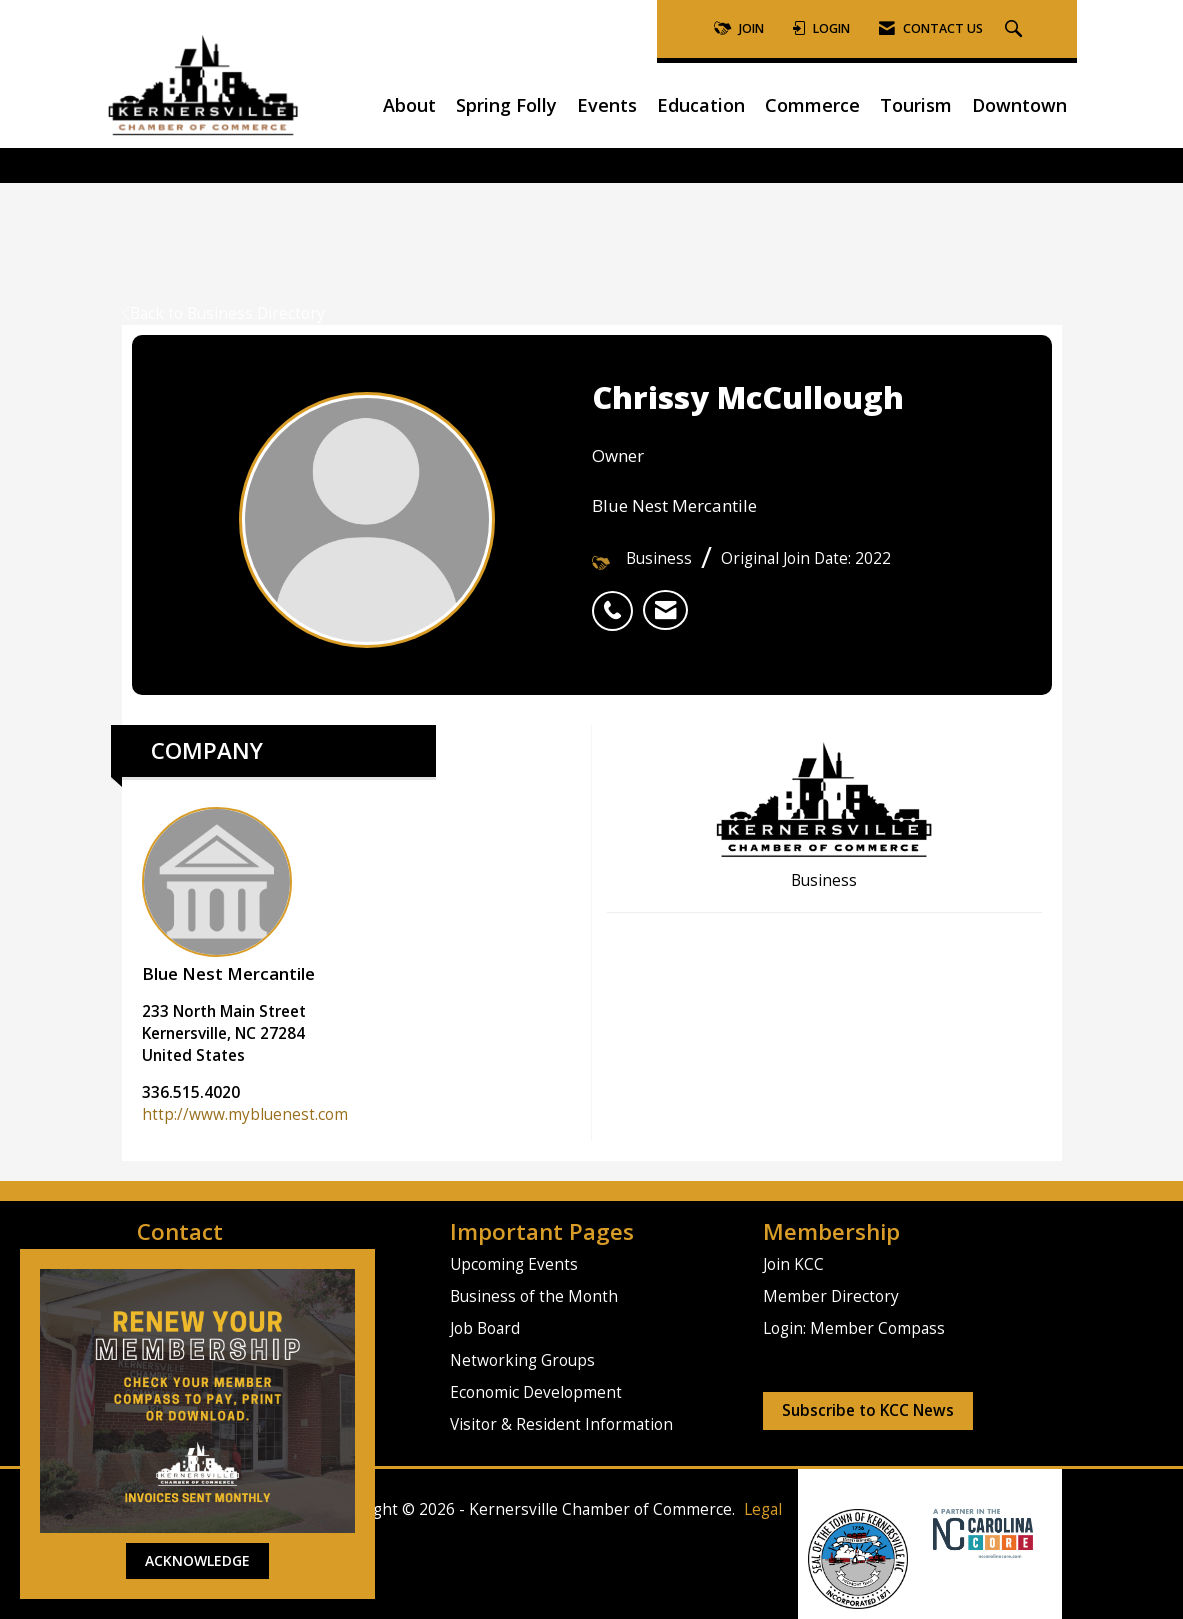 The width and height of the screenshot is (1183, 1619). I want to click on Events, so click(607, 105).